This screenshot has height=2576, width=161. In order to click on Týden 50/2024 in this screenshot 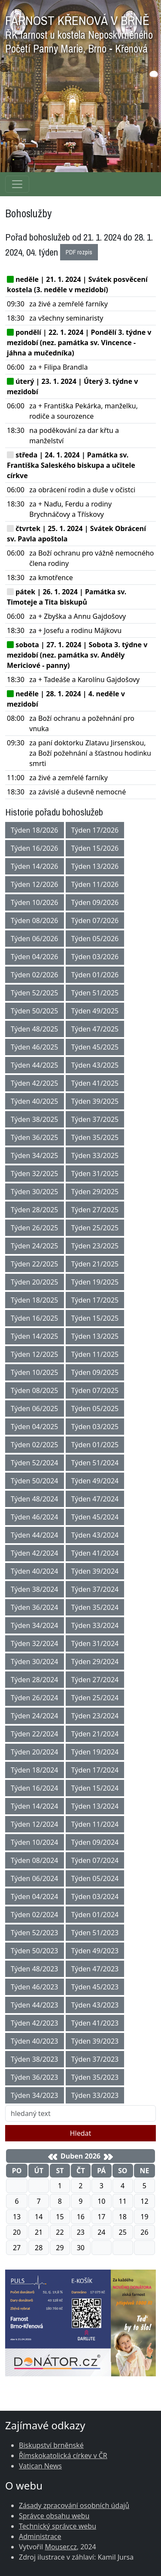, I will do `click(34, 1481)`.